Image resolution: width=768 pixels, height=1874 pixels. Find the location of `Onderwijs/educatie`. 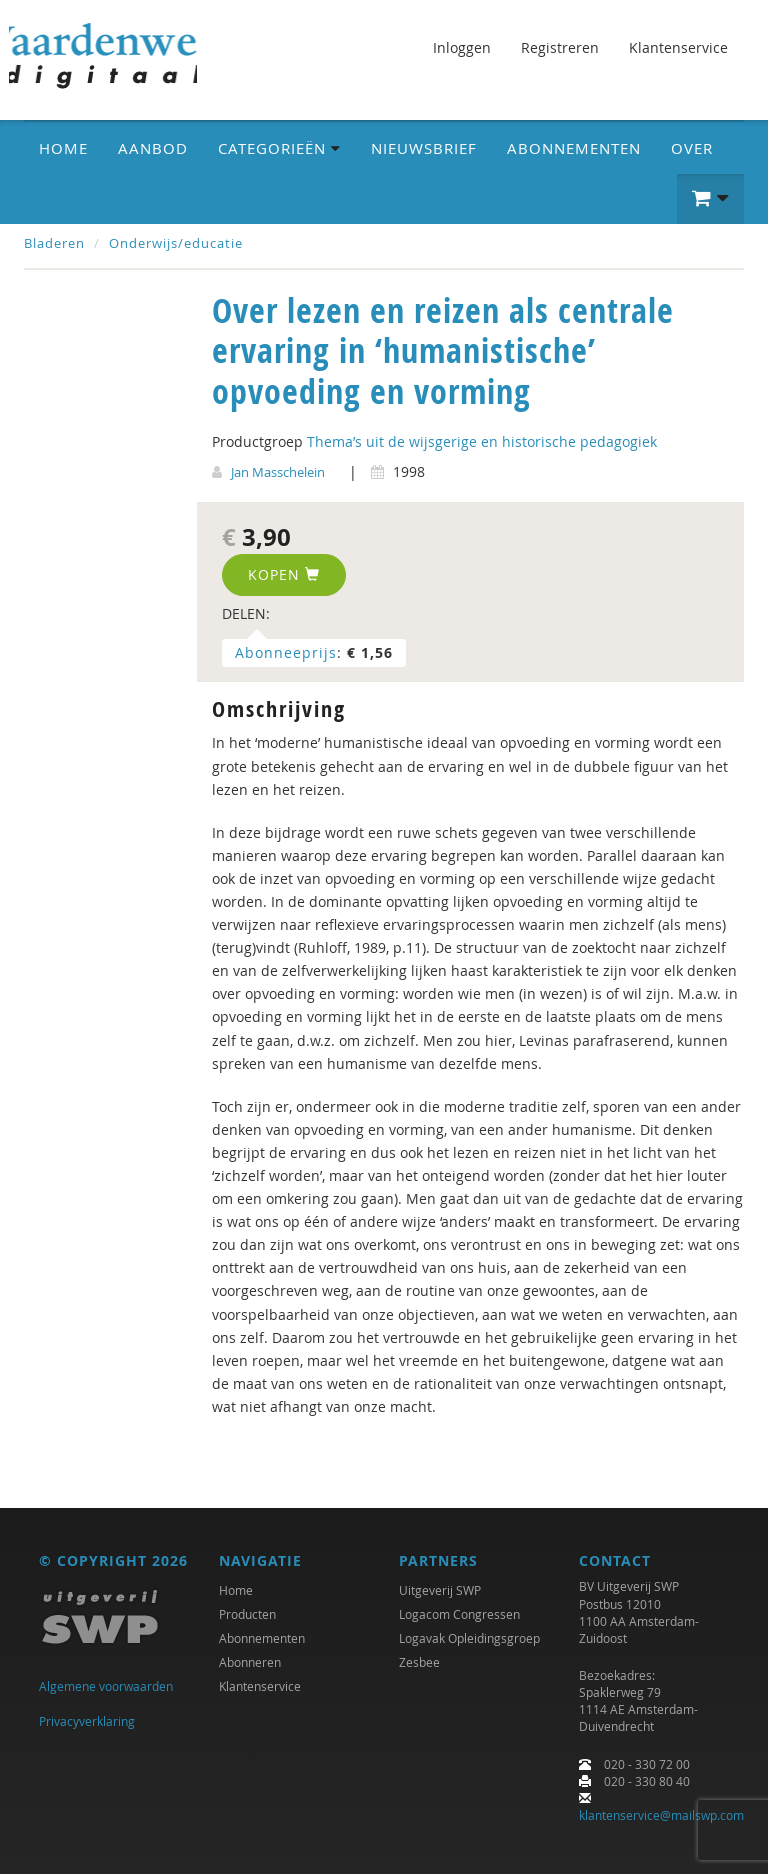

Onderwijs/educatie is located at coordinates (176, 243).